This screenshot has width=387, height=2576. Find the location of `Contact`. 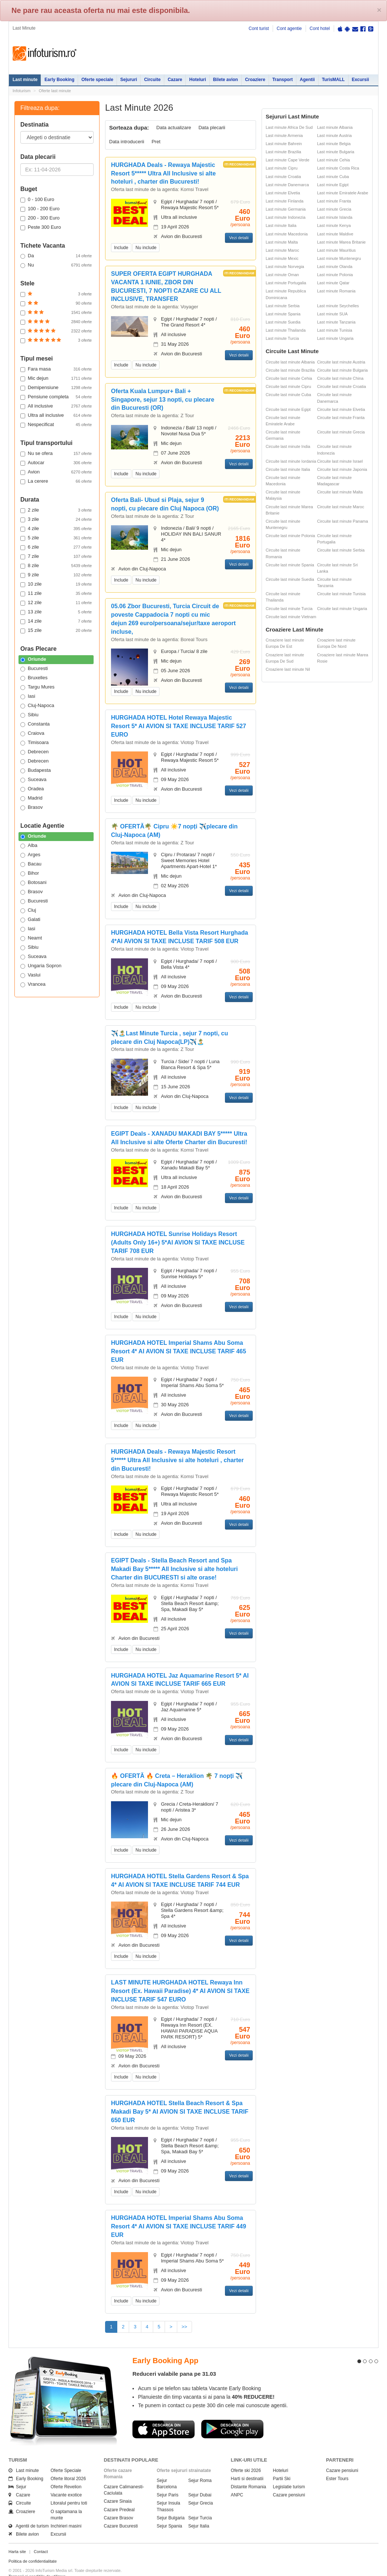

Contact is located at coordinates (41, 2538).